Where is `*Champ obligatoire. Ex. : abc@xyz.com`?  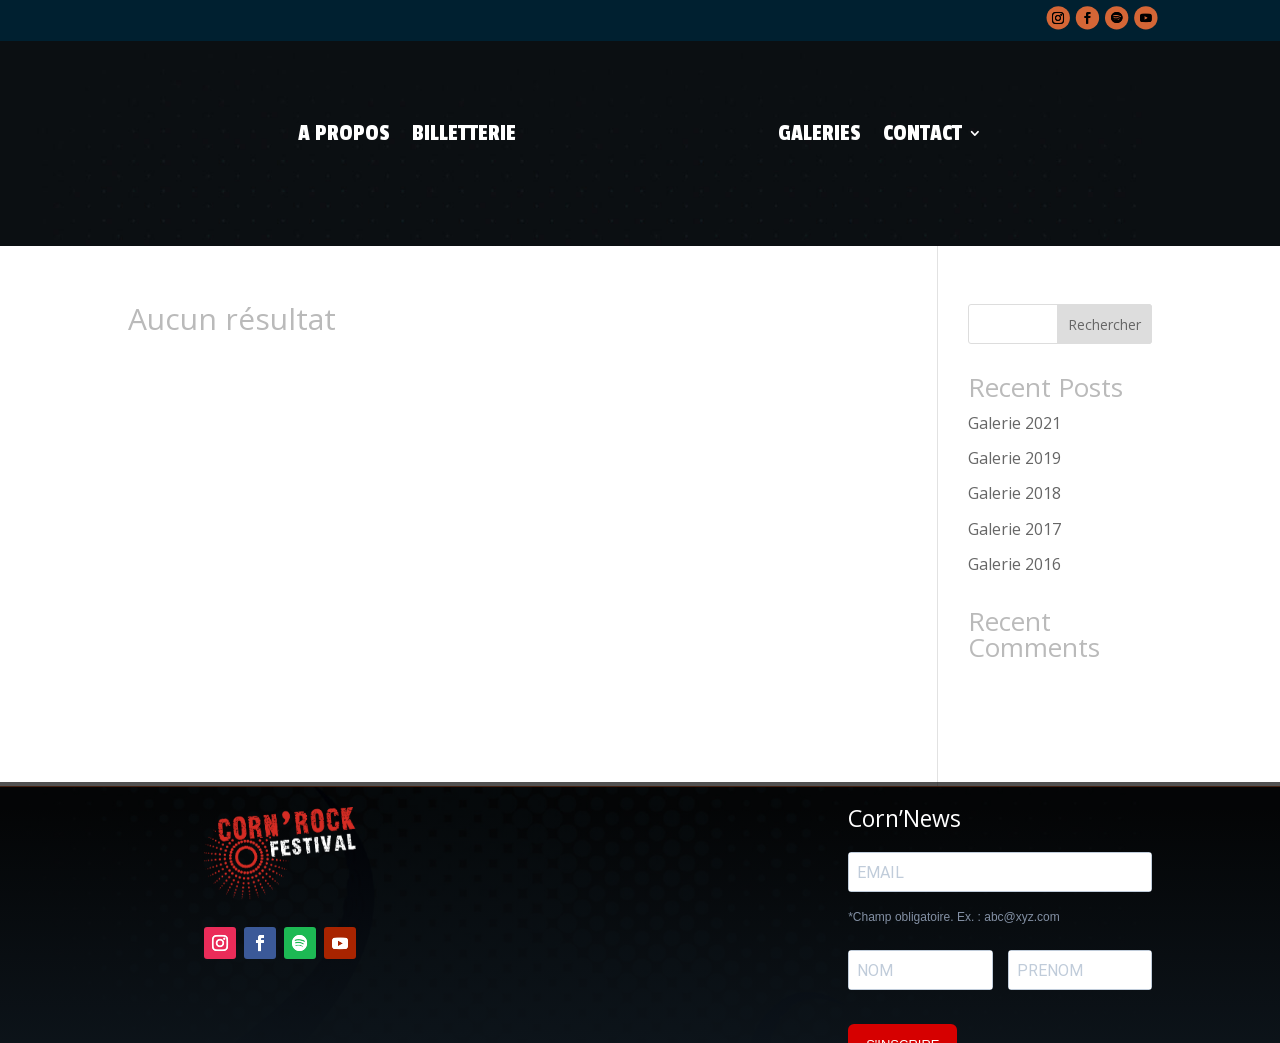 *Champ obligatoire. Ex. : abc@xyz.com is located at coordinates (954, 870).